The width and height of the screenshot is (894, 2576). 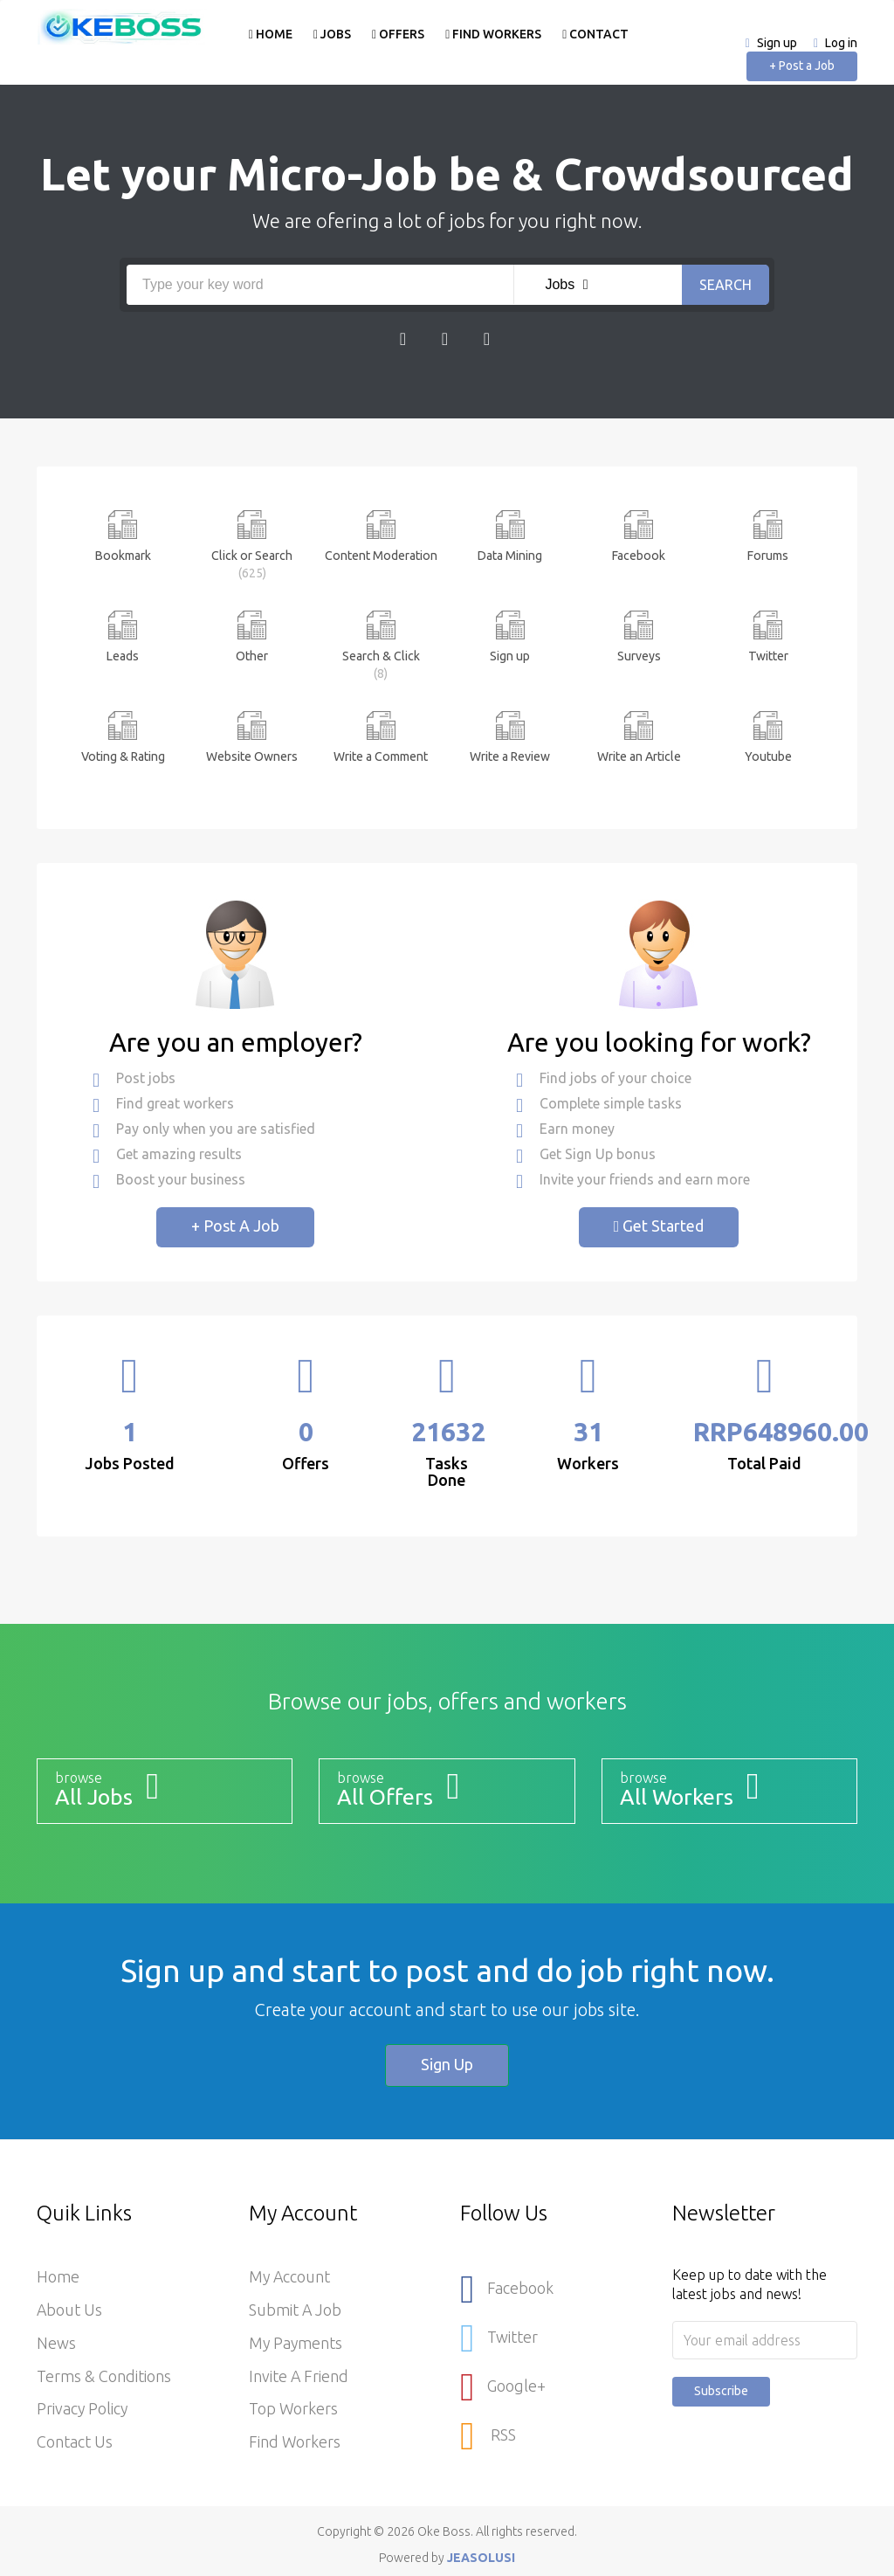 I want to click on 31, so click(x=588, y=1432).